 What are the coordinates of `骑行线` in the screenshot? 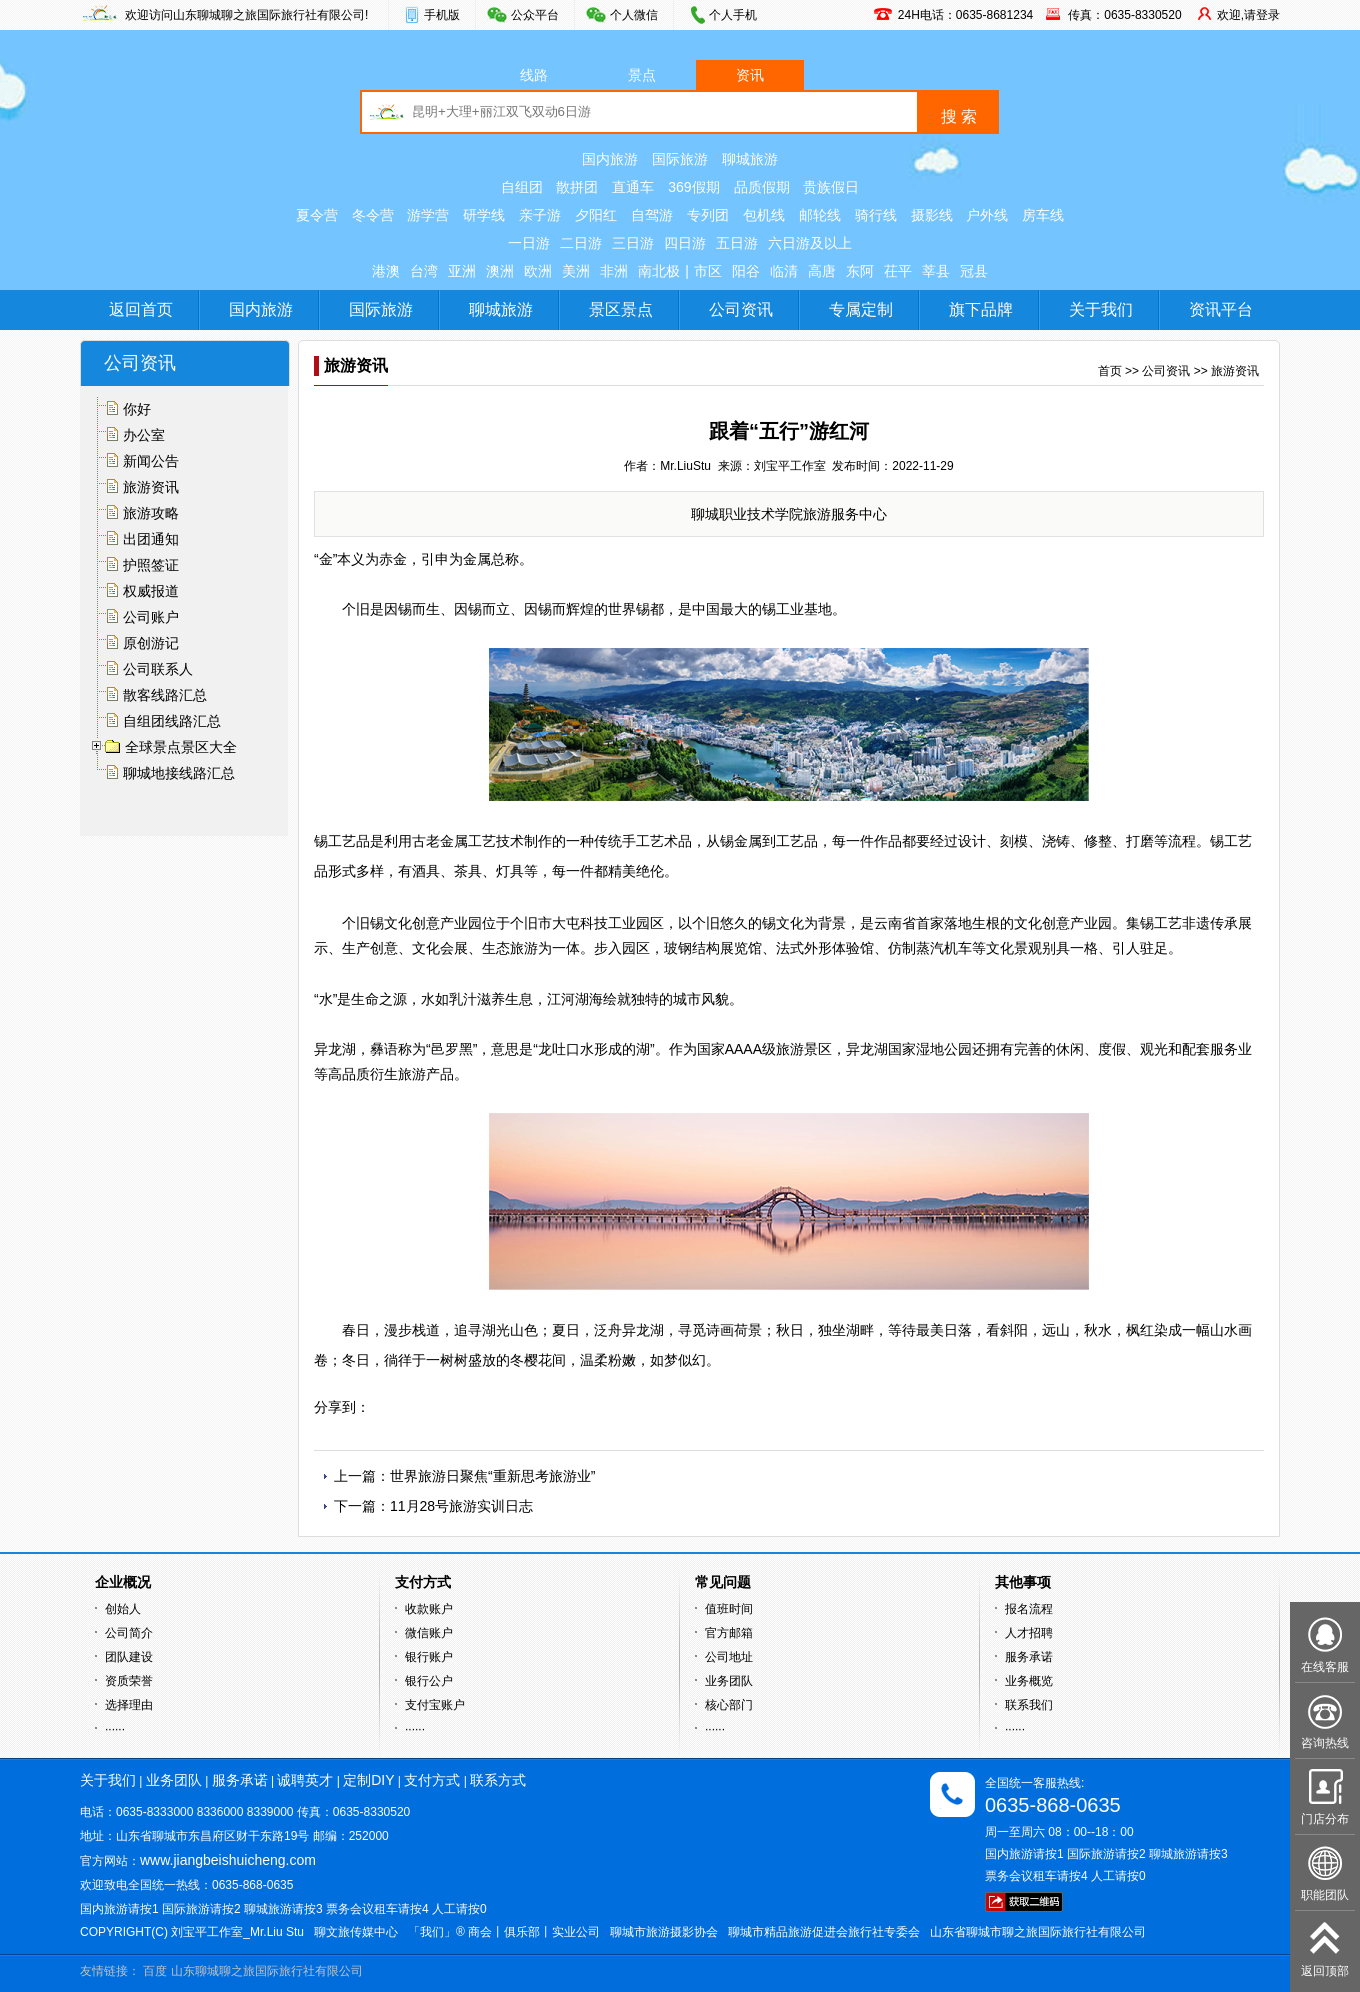 It's located at (876, 215).